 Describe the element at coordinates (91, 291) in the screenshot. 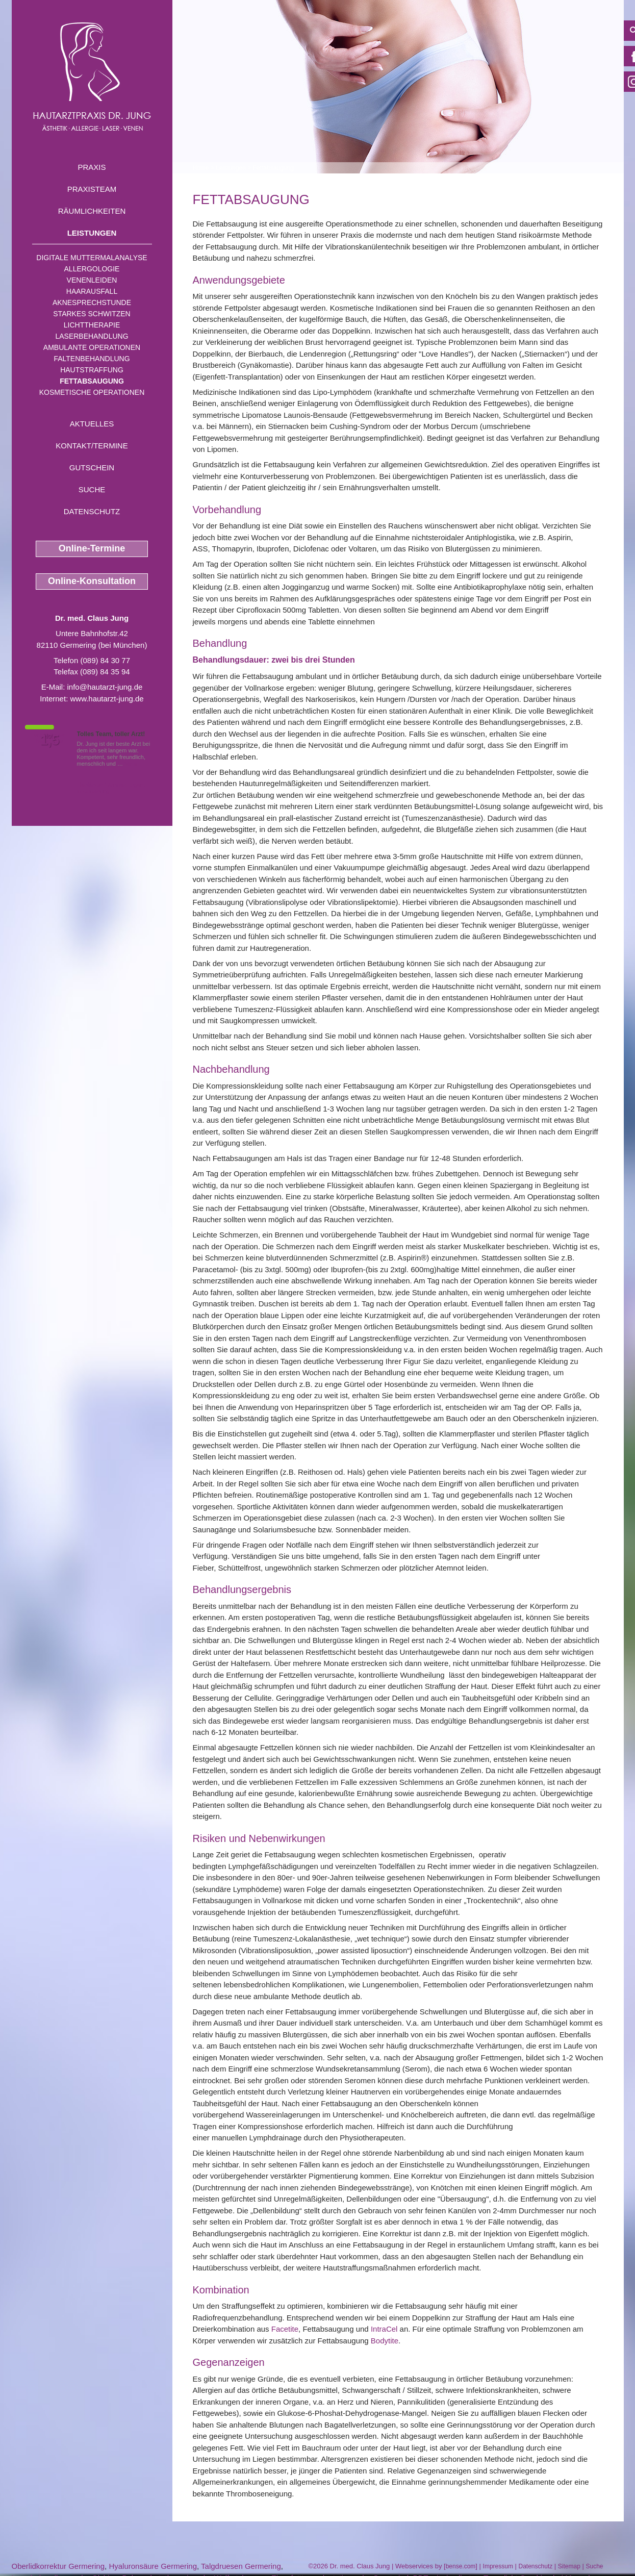

I see `Haarausfall` at that location.